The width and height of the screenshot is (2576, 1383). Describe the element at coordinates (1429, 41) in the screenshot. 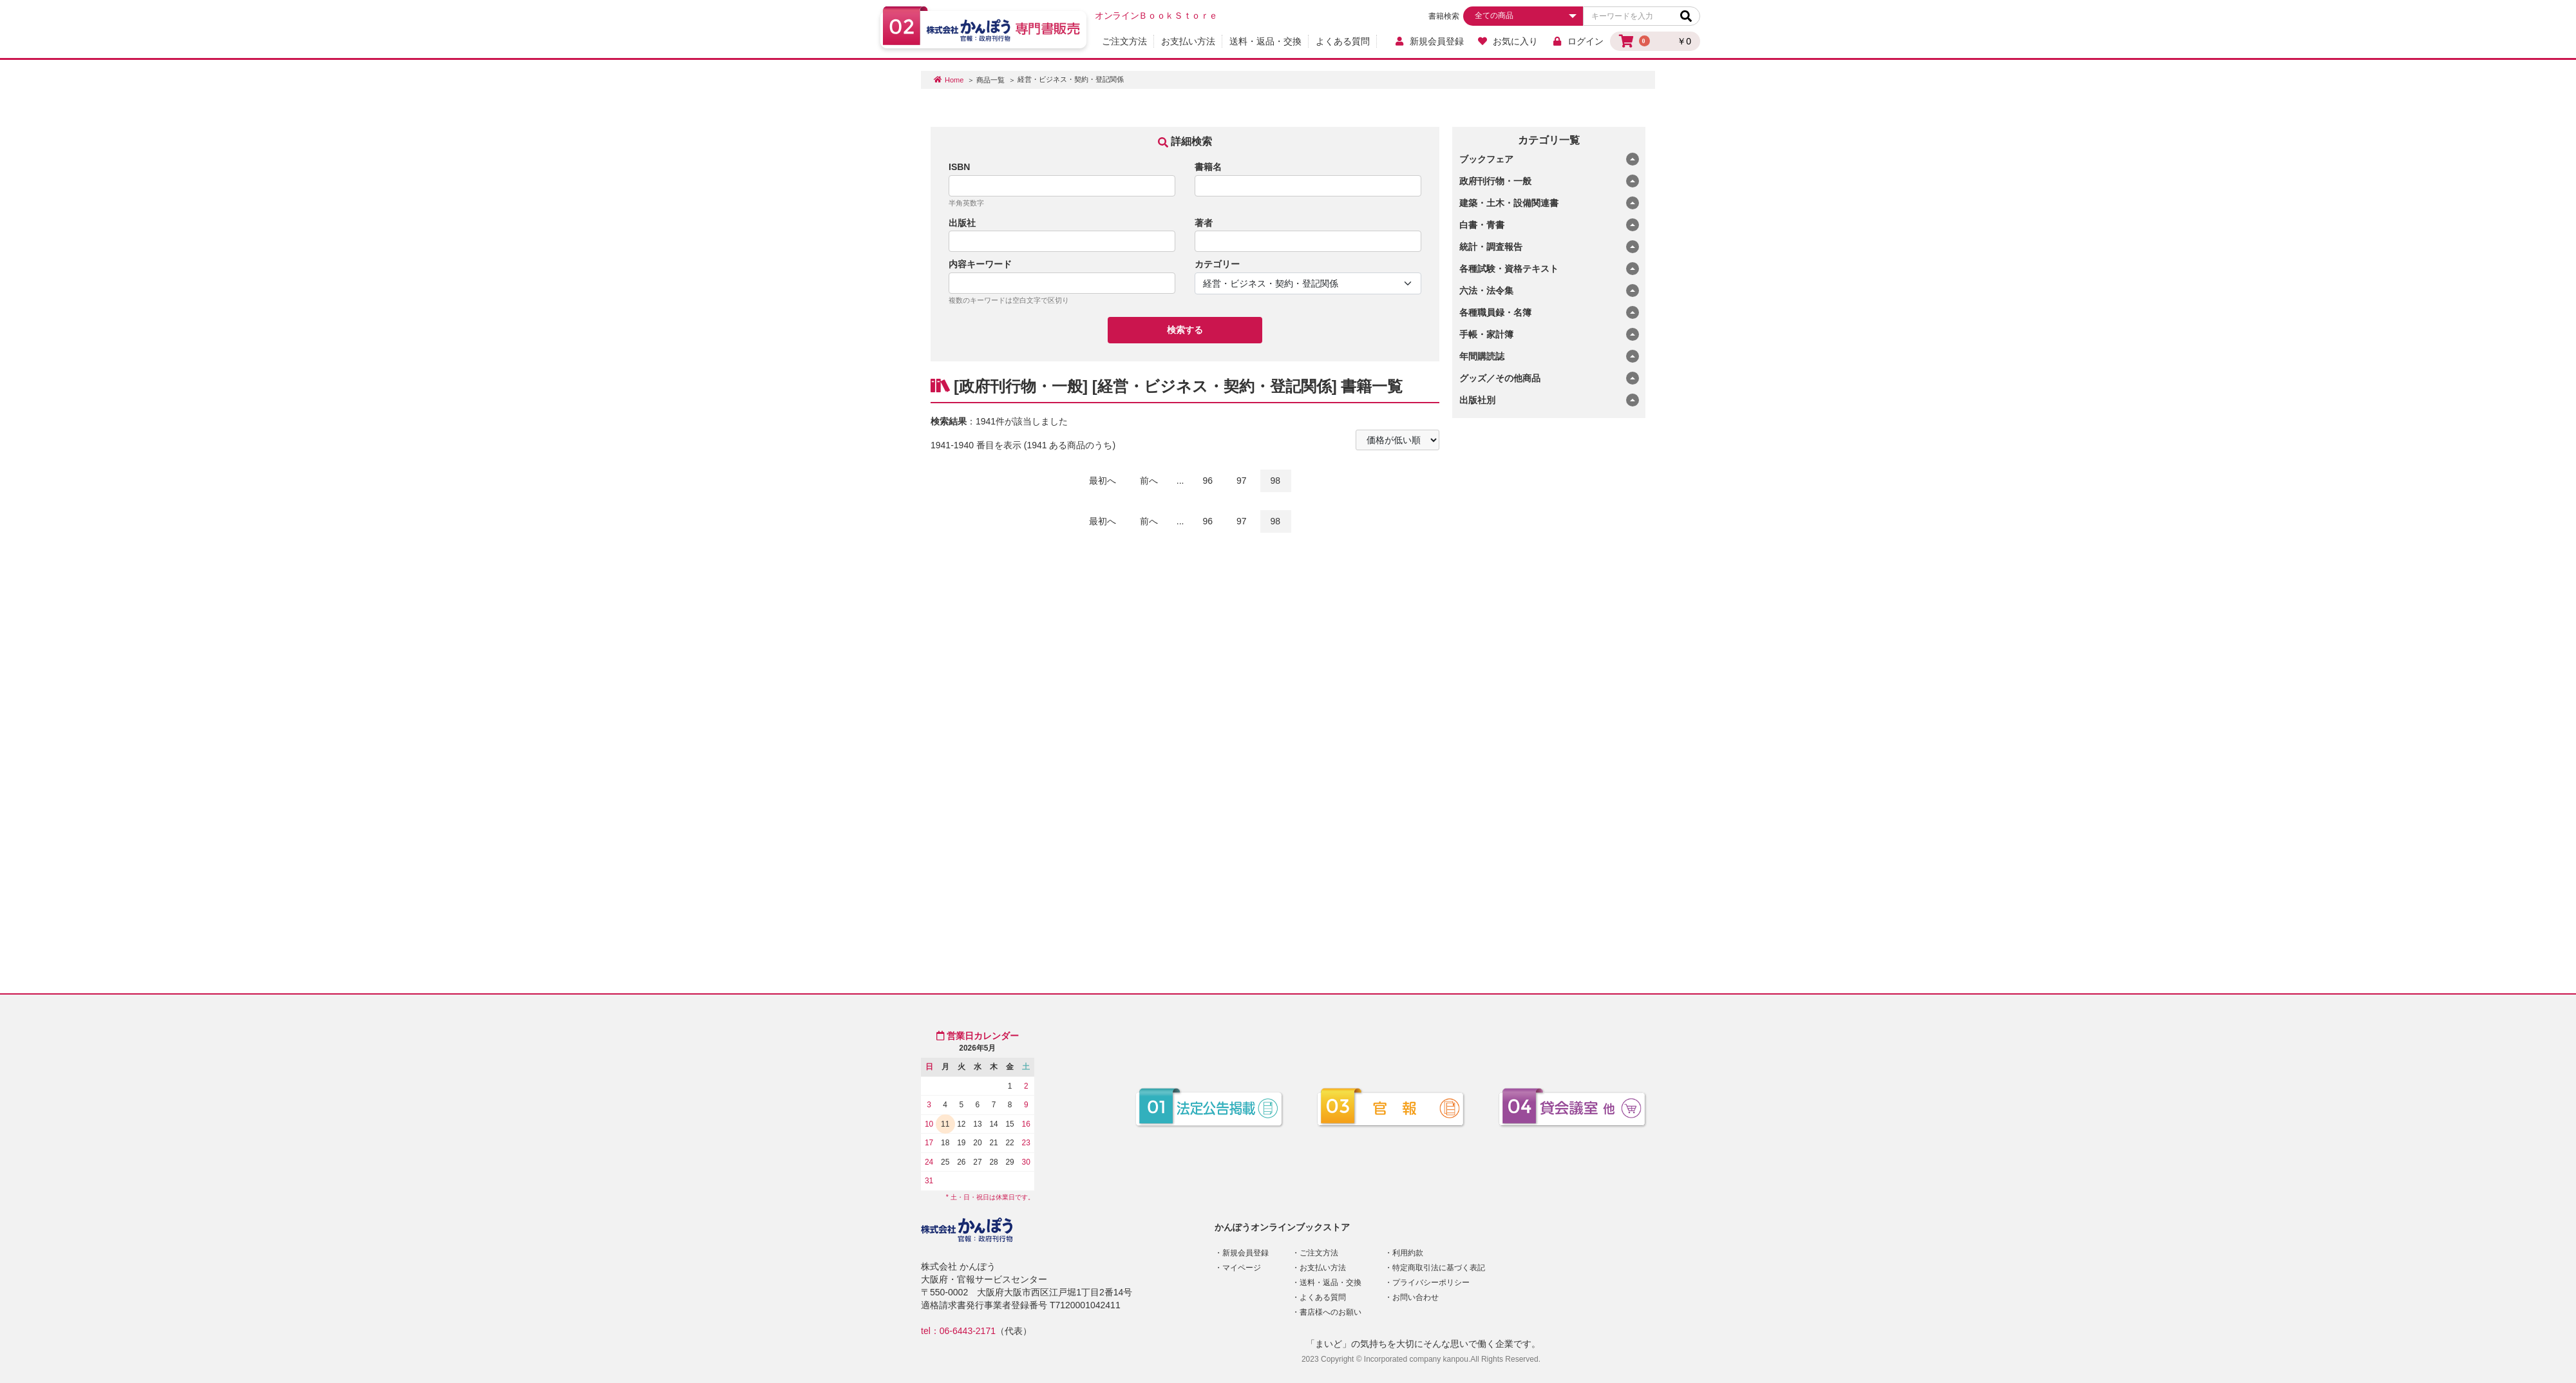

I see `新規会員登録` at that location.